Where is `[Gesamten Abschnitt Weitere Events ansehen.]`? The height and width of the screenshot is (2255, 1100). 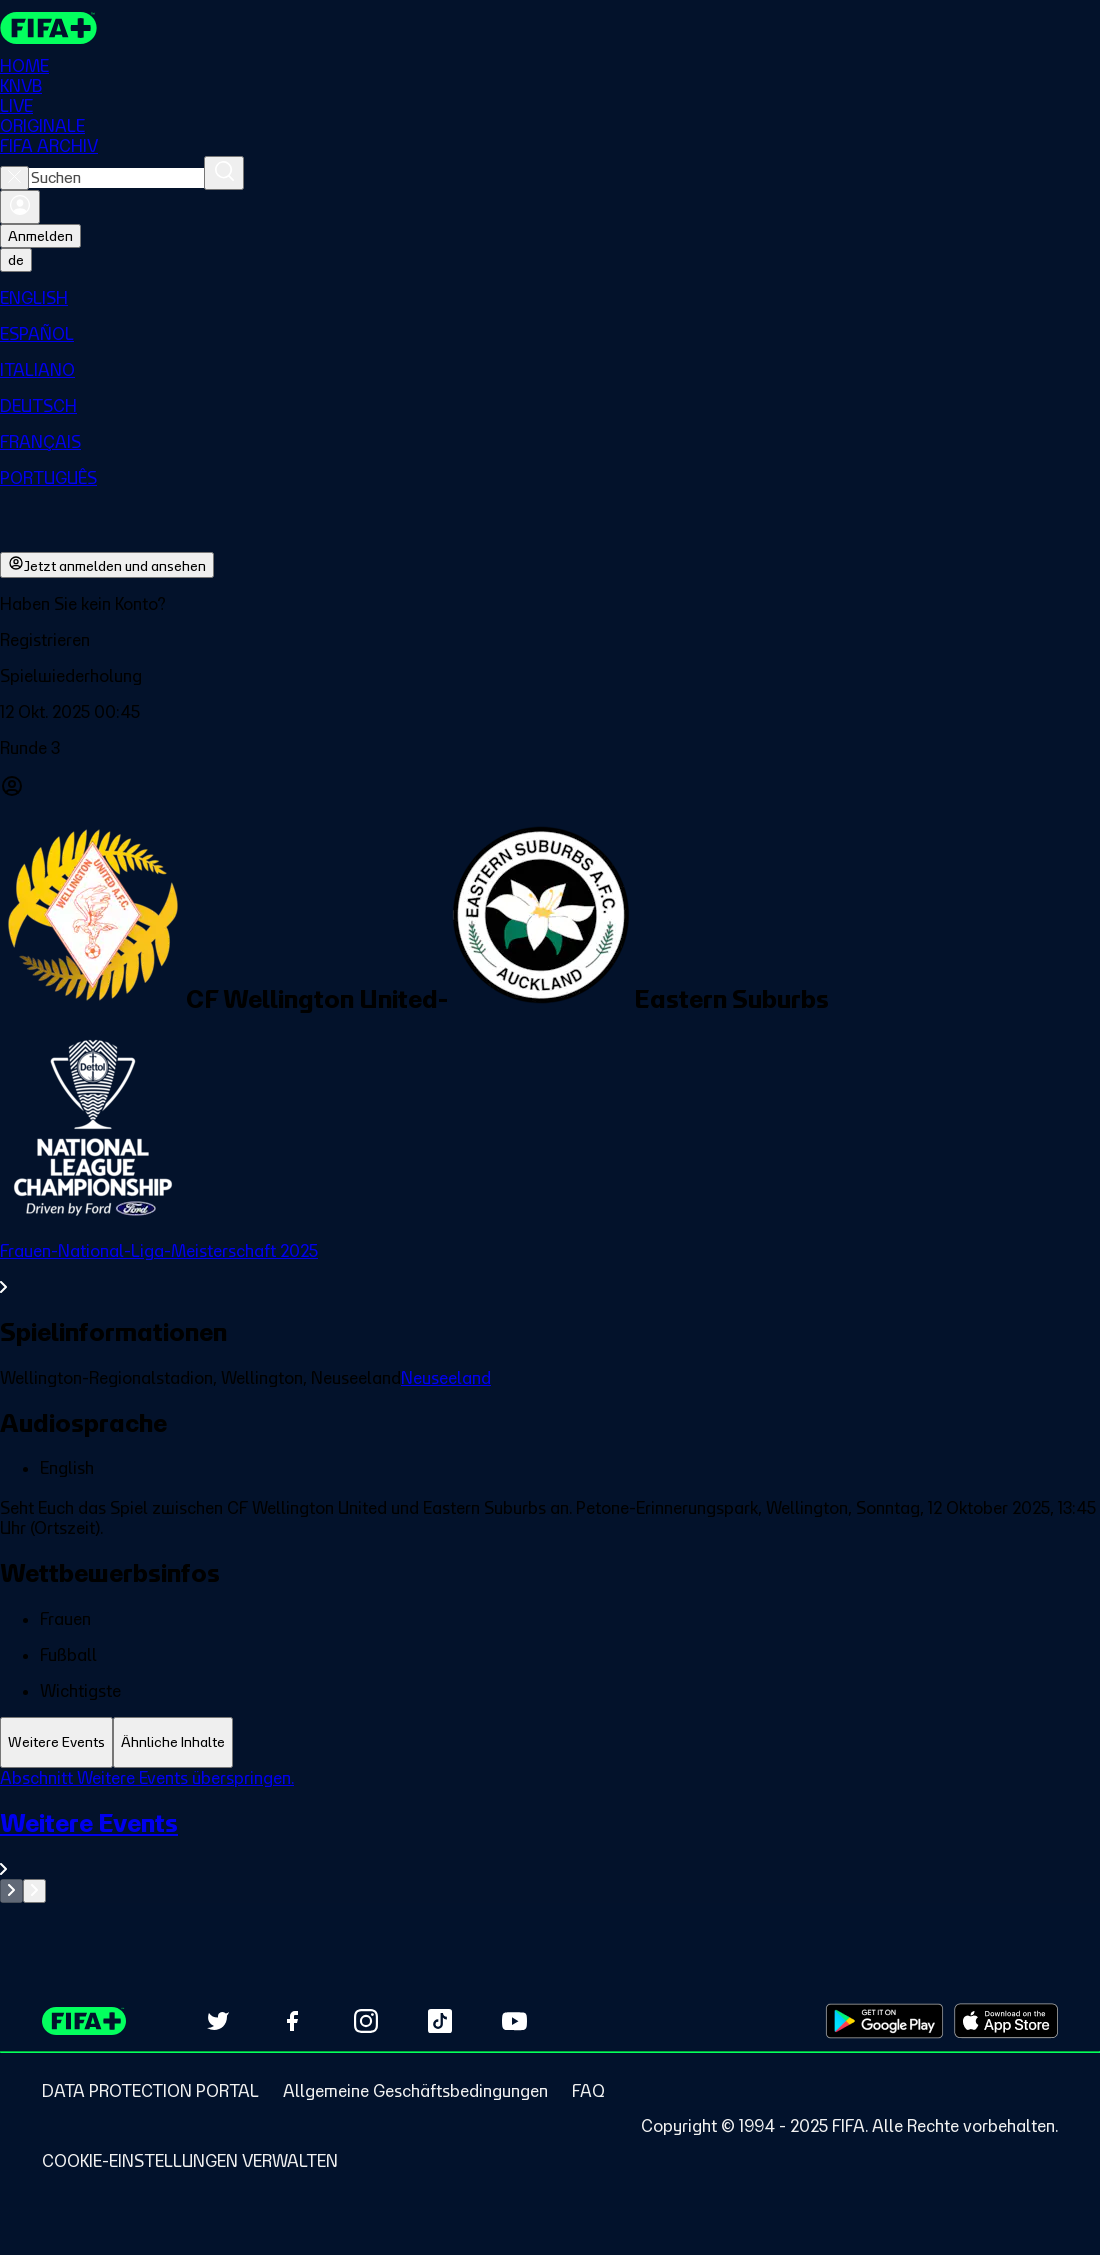 [Gesamten Abschnitt Weitere Events ansehen.] is located at coordinates (550, 1843).